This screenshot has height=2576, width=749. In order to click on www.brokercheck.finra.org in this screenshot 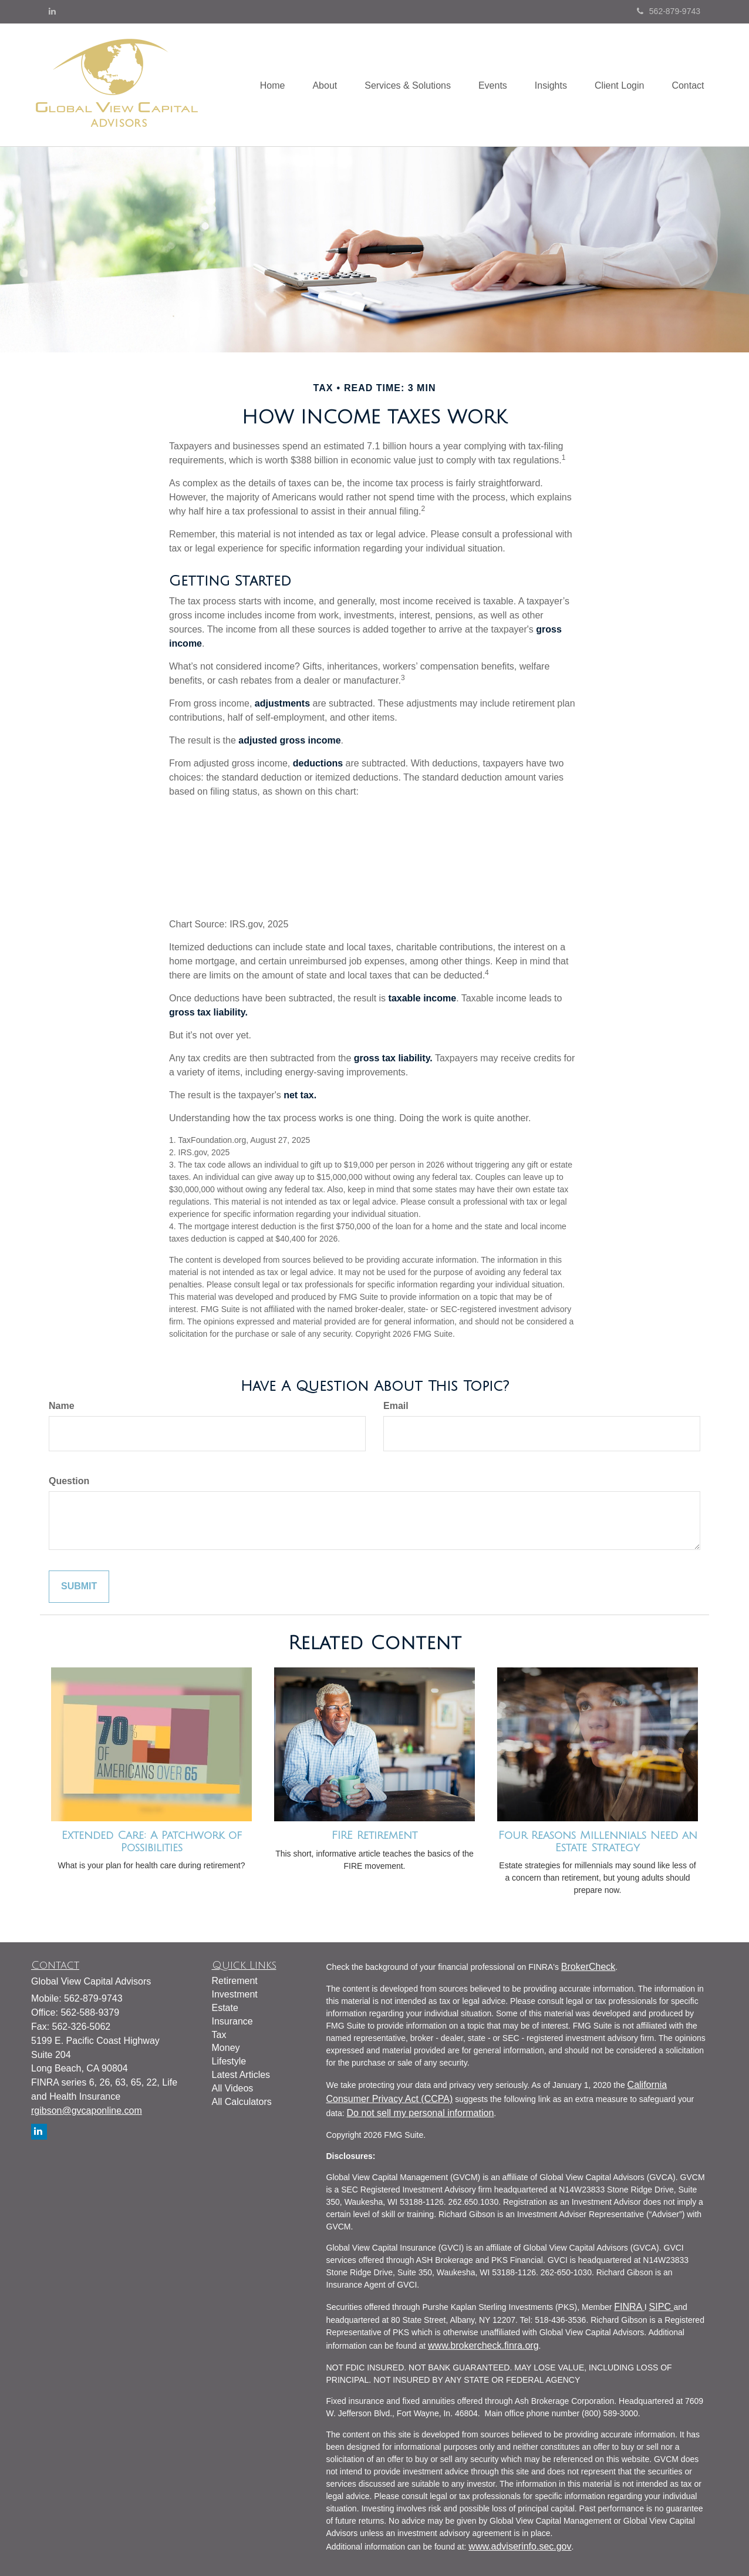, I will do `click(483, 2345)`.